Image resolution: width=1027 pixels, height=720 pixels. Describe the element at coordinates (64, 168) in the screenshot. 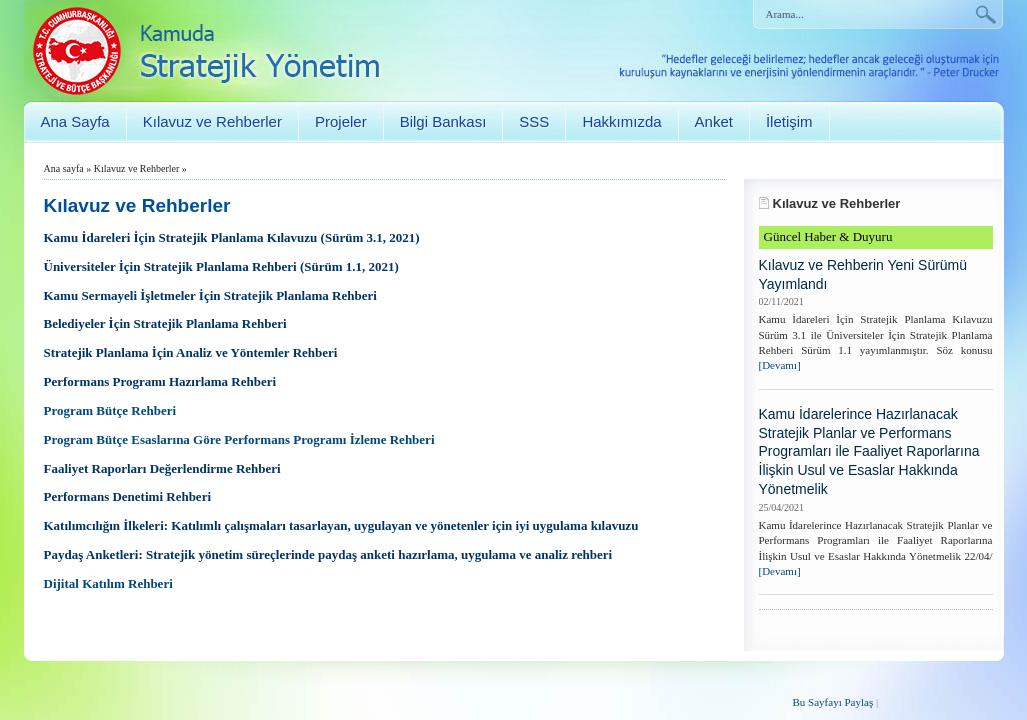

I see `Ana sayfa` at that location.